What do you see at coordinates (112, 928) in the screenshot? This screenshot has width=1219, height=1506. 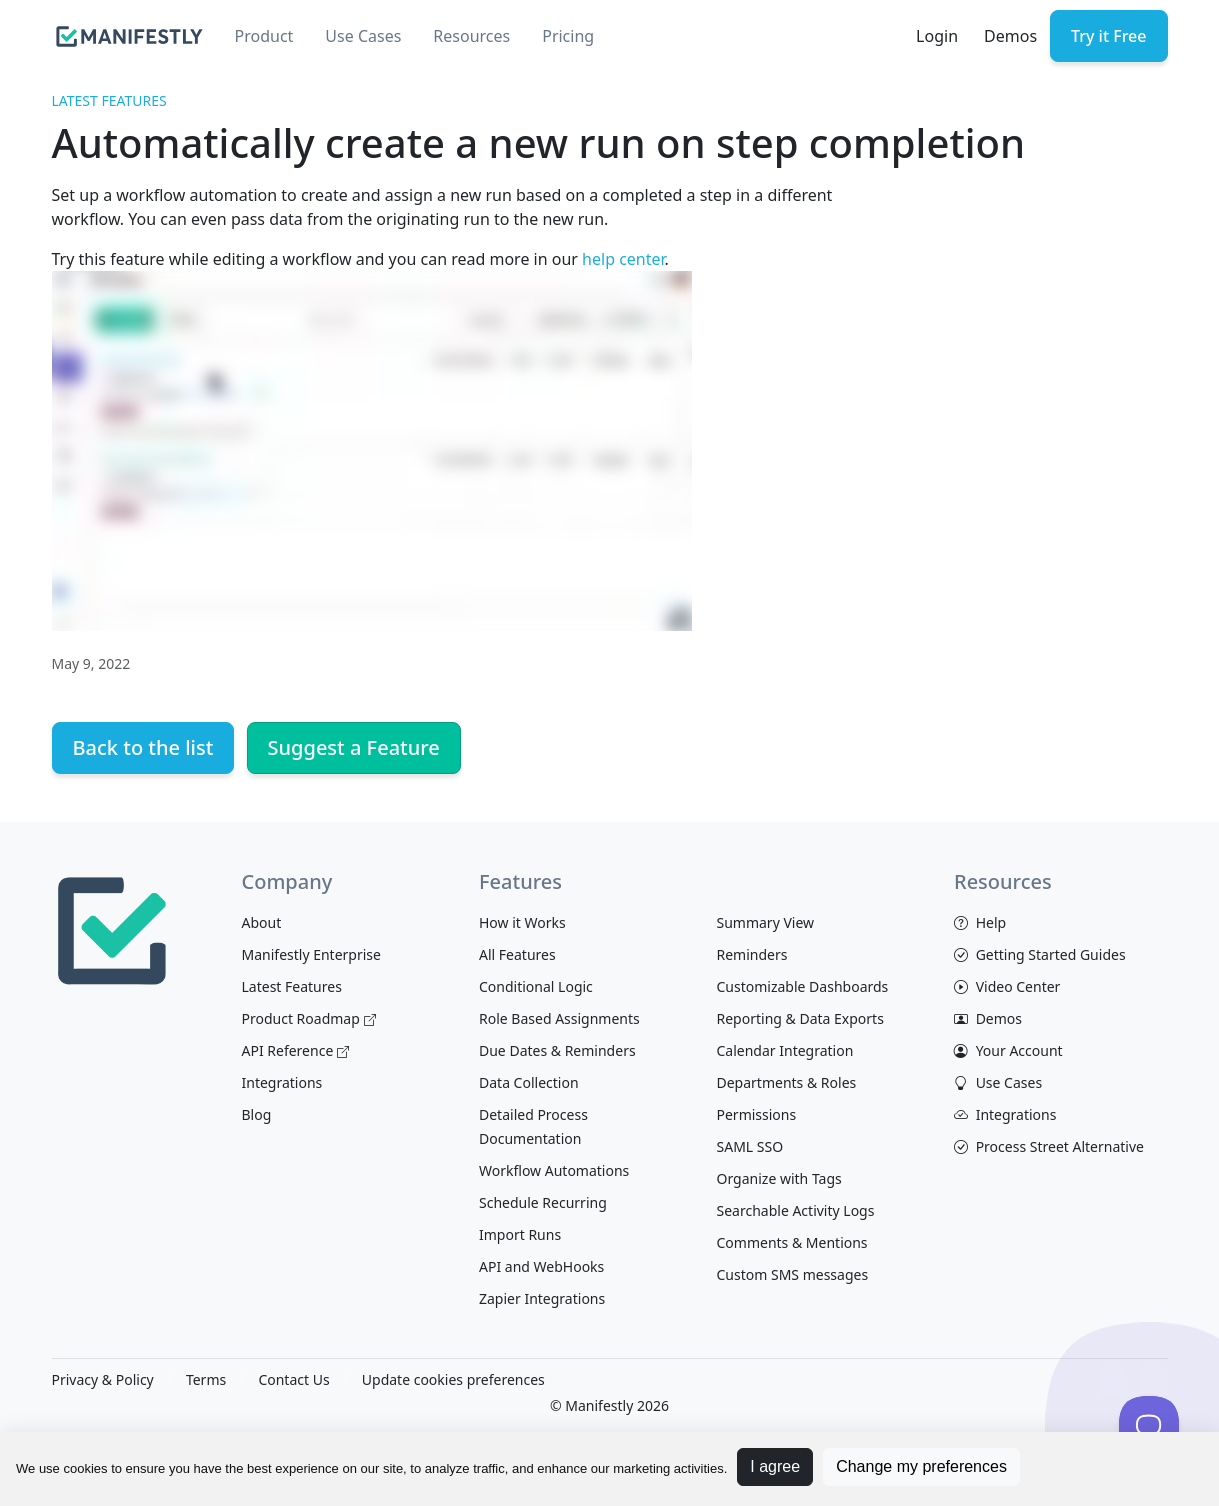 I see `[Space]` at bounding box center [112, 928].